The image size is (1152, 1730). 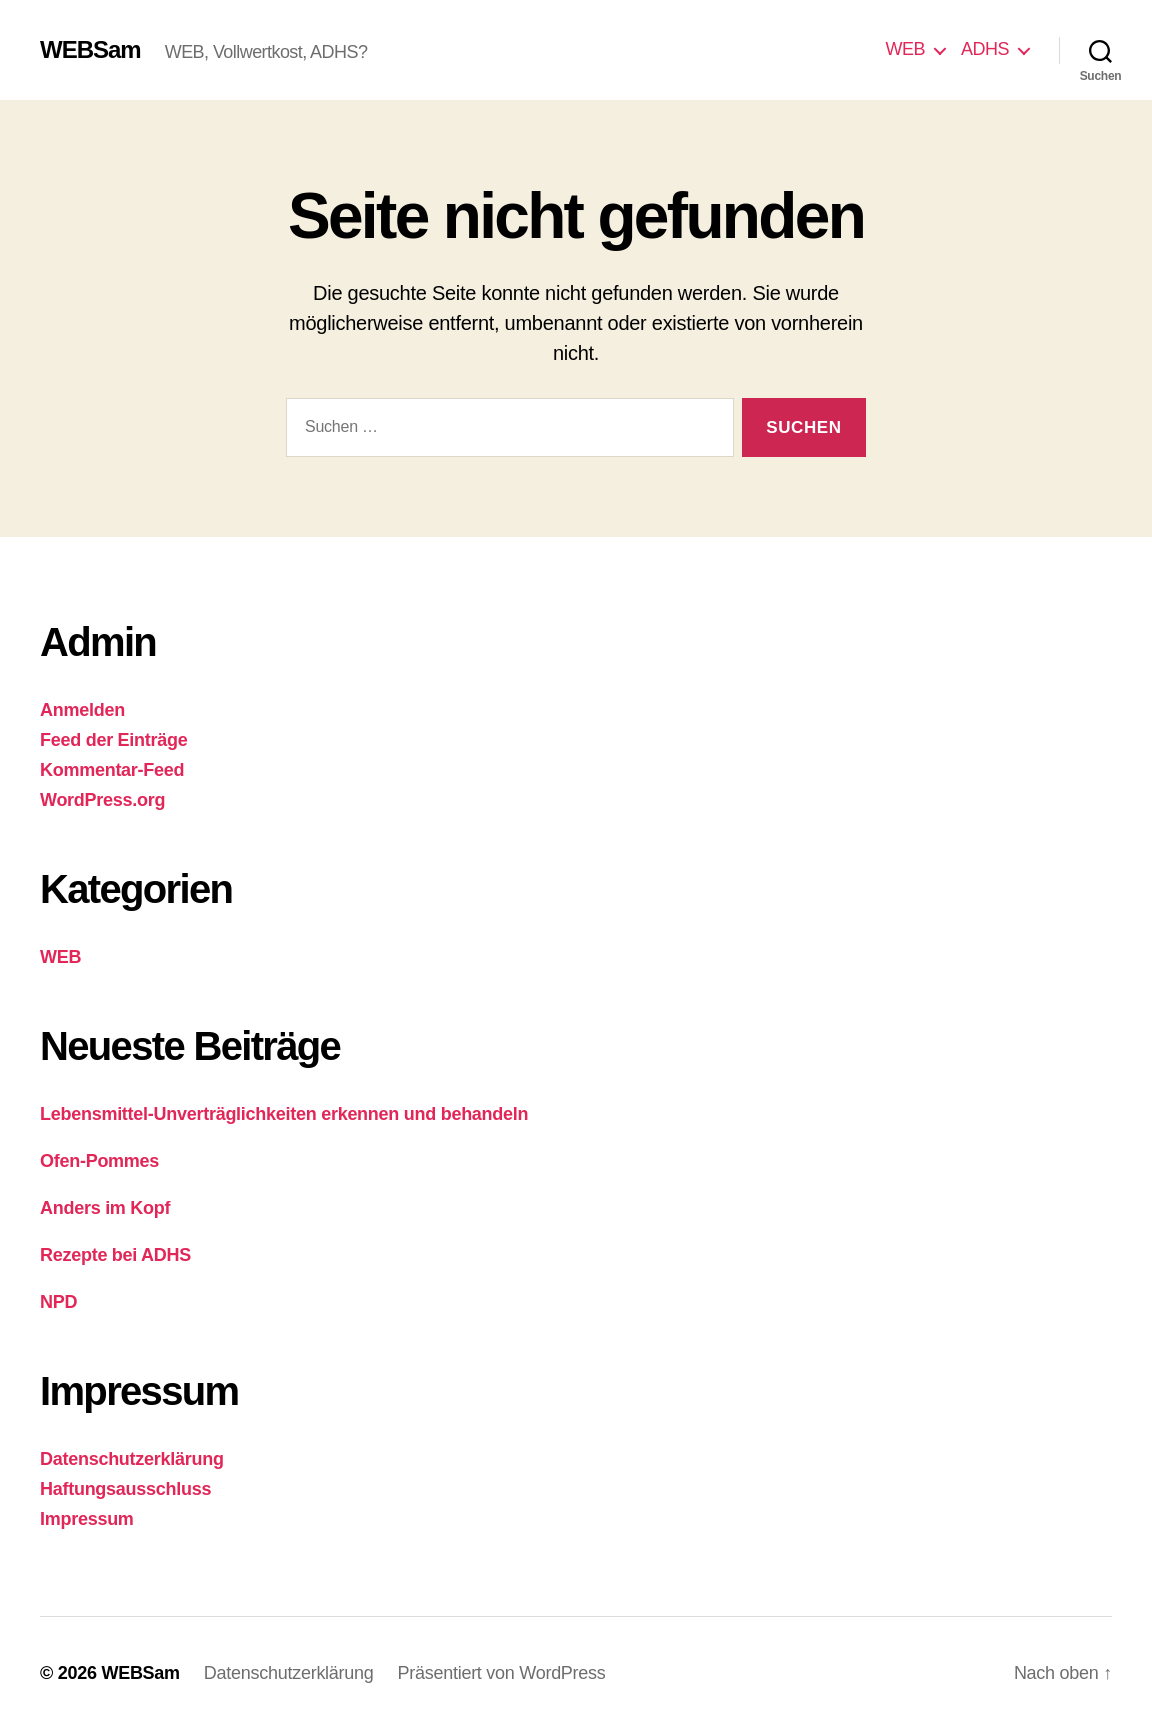 What do you see at coordinates (105, 1208) in the screenshot?
I see `Anders im Kopf` at bounding box center [105, 1208].